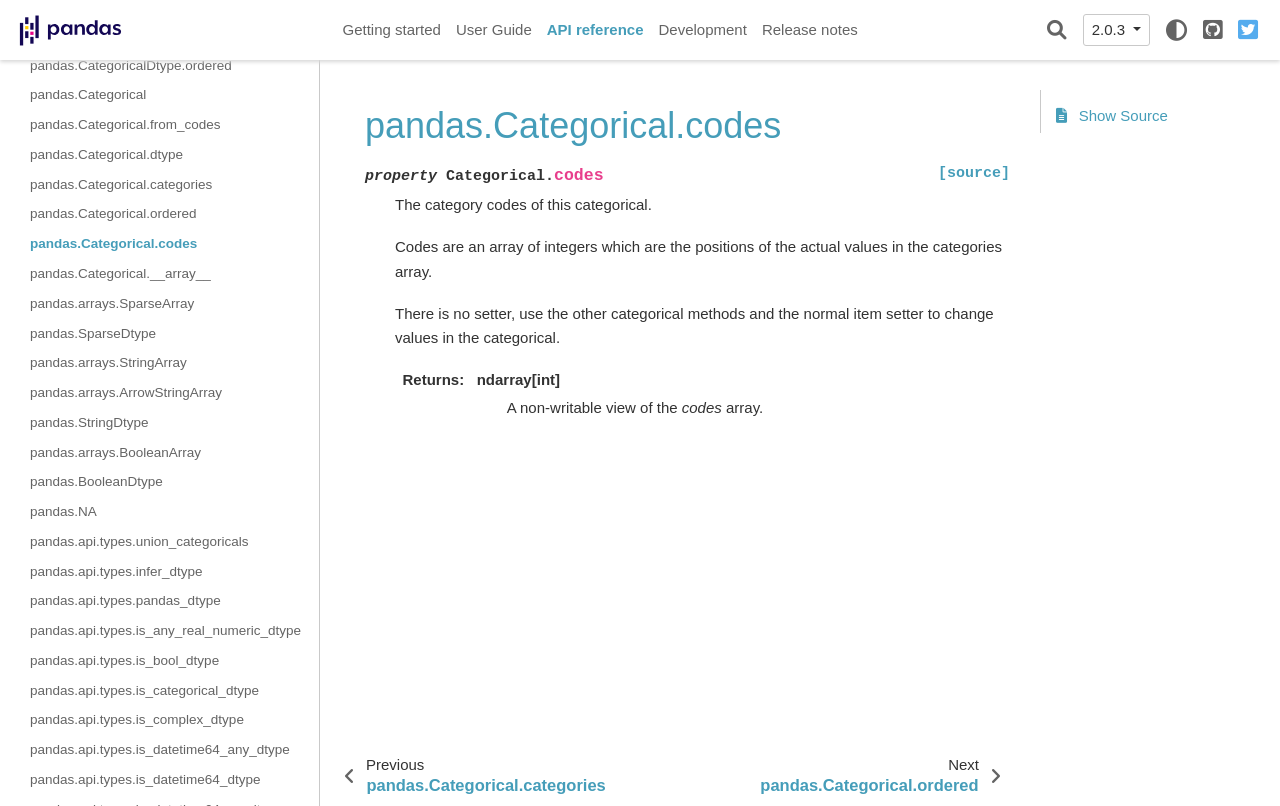  I want to click on pandas.BooleanDtype, so click(96, 481).